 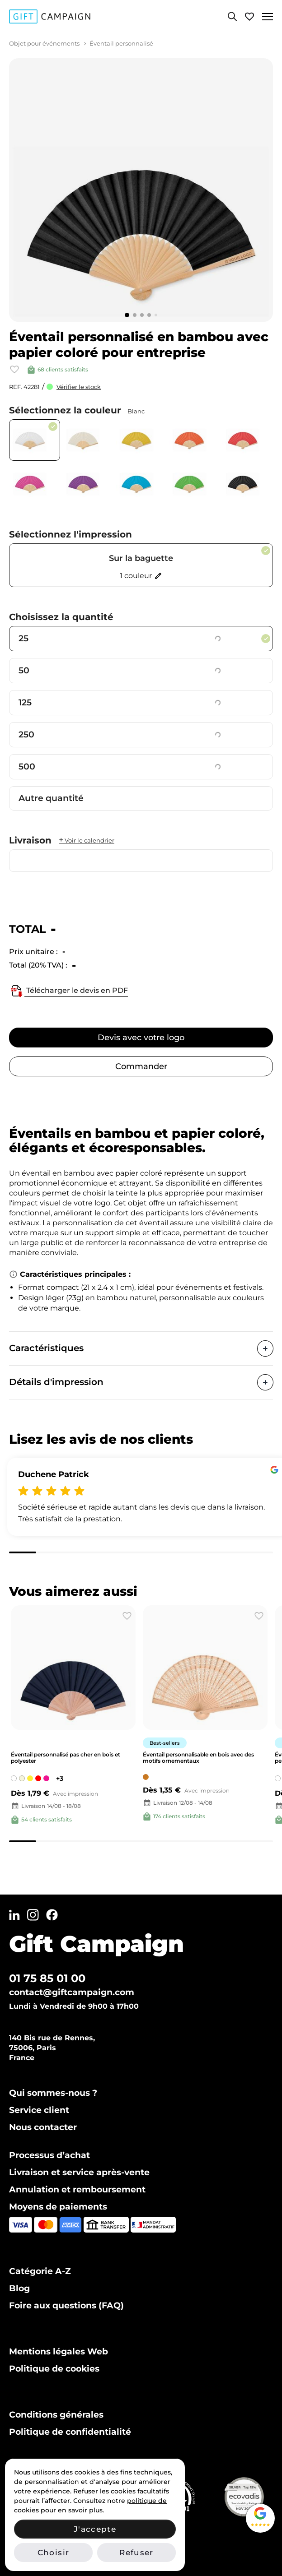 What do you see at coordinates (53, 2093) in the screenshot?
I see `Qui sommes-nous ?` at bounding box center [53, 2093].